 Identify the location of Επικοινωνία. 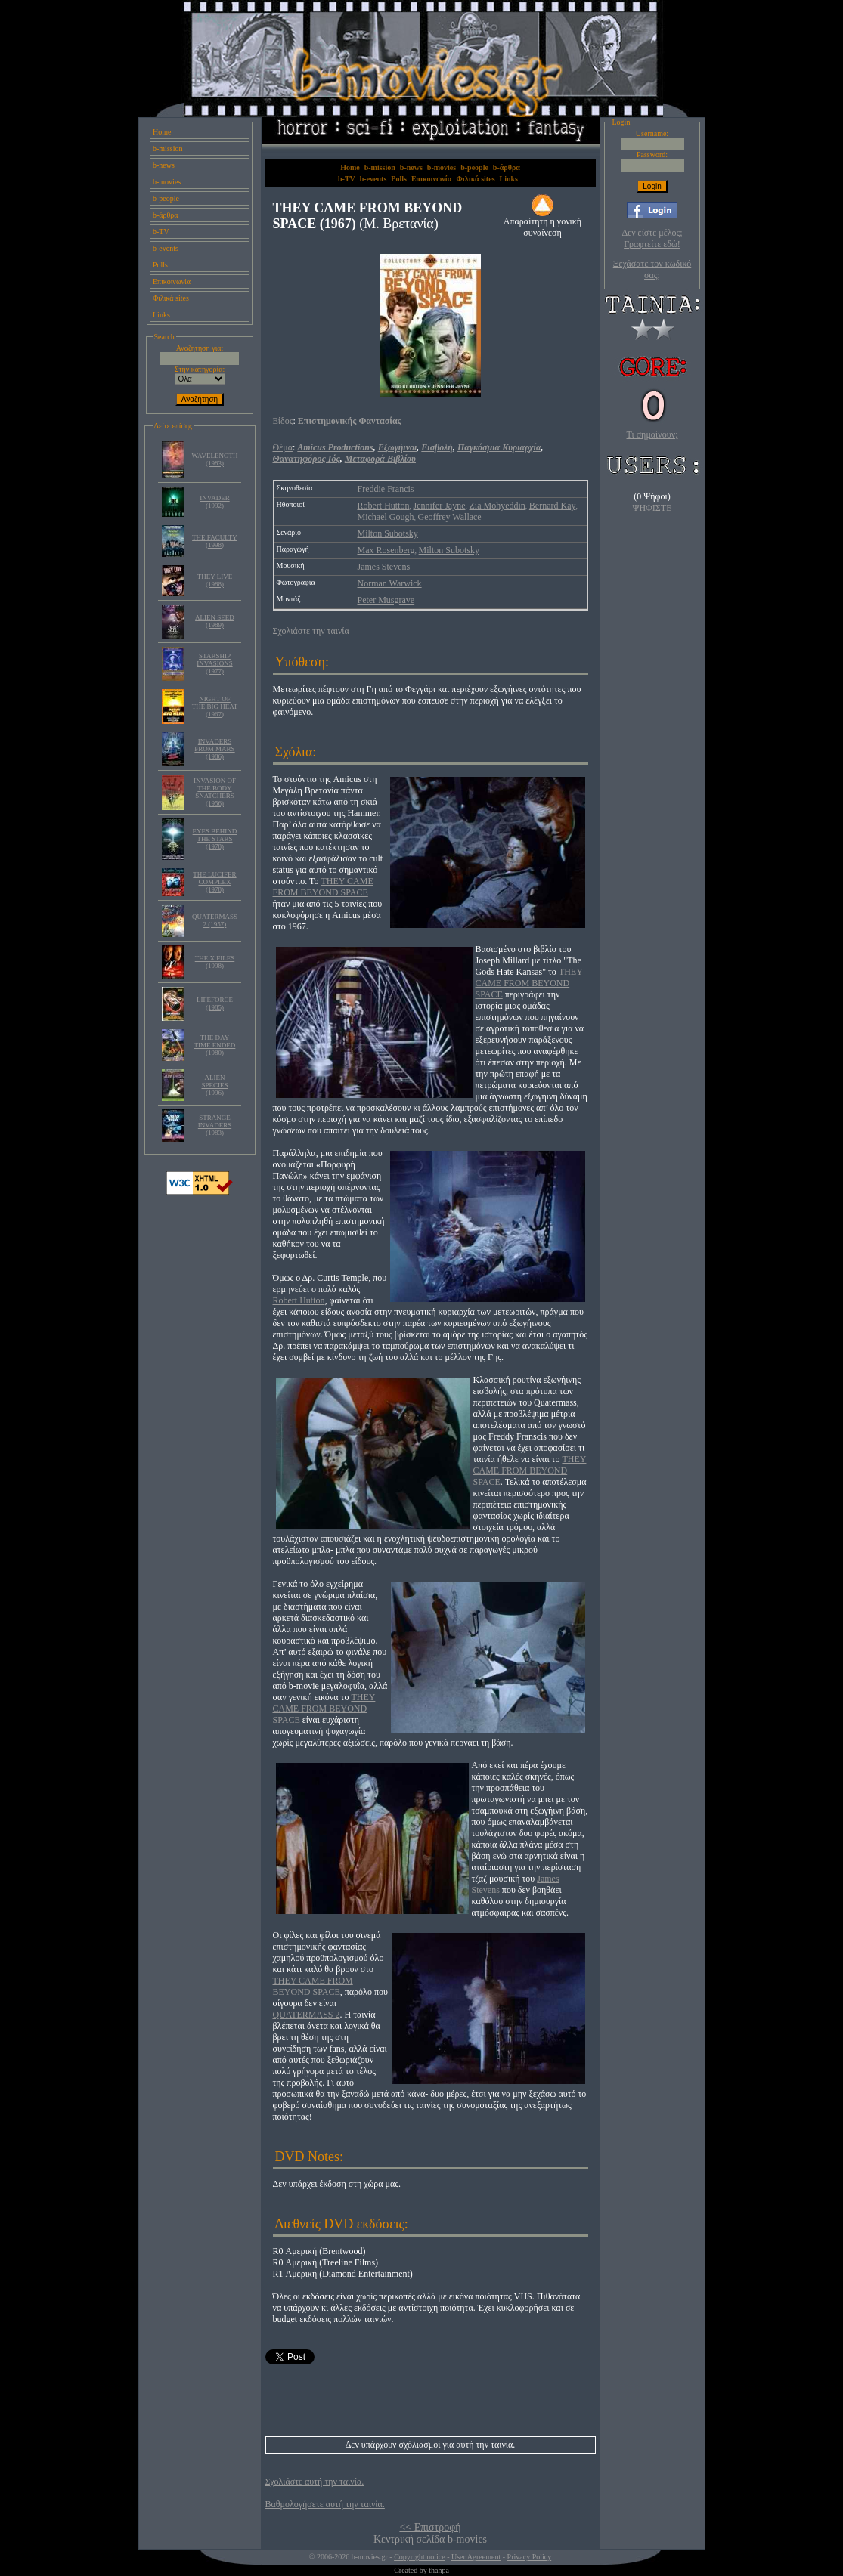
(172, 281).